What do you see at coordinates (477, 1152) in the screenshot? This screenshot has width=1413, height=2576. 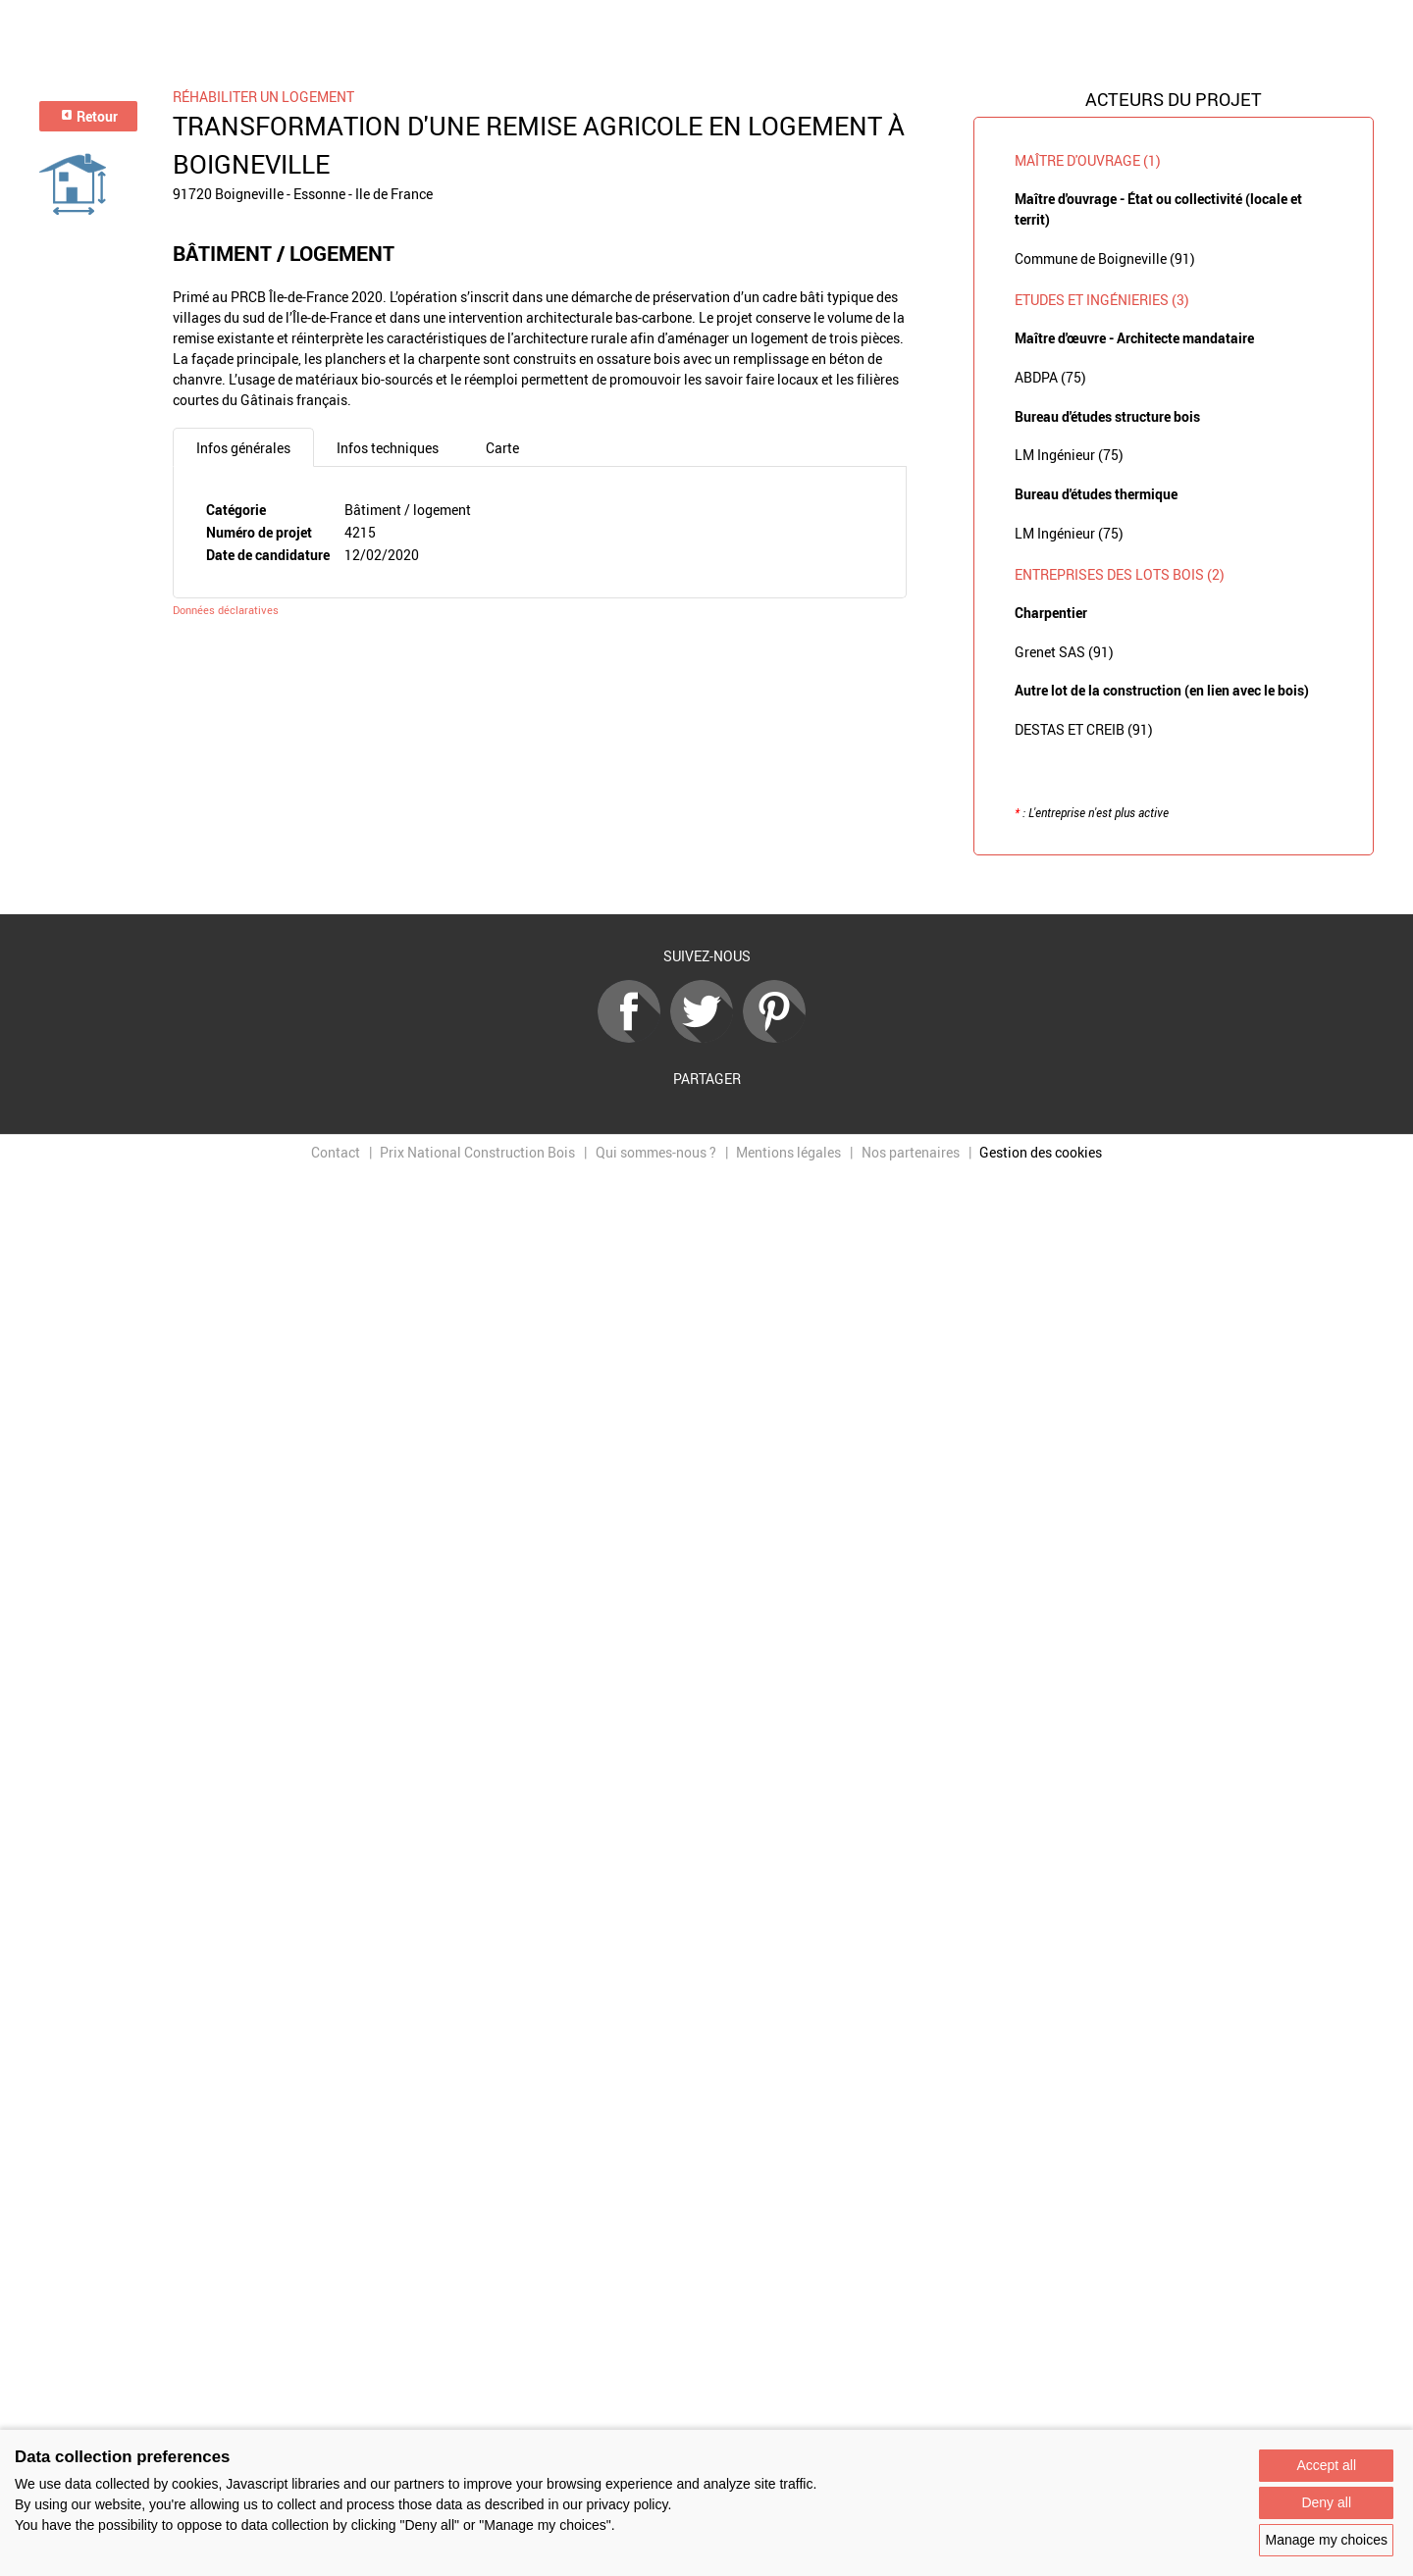 I see `Prix National Construction Bois` at bounding box center [477, 1152].